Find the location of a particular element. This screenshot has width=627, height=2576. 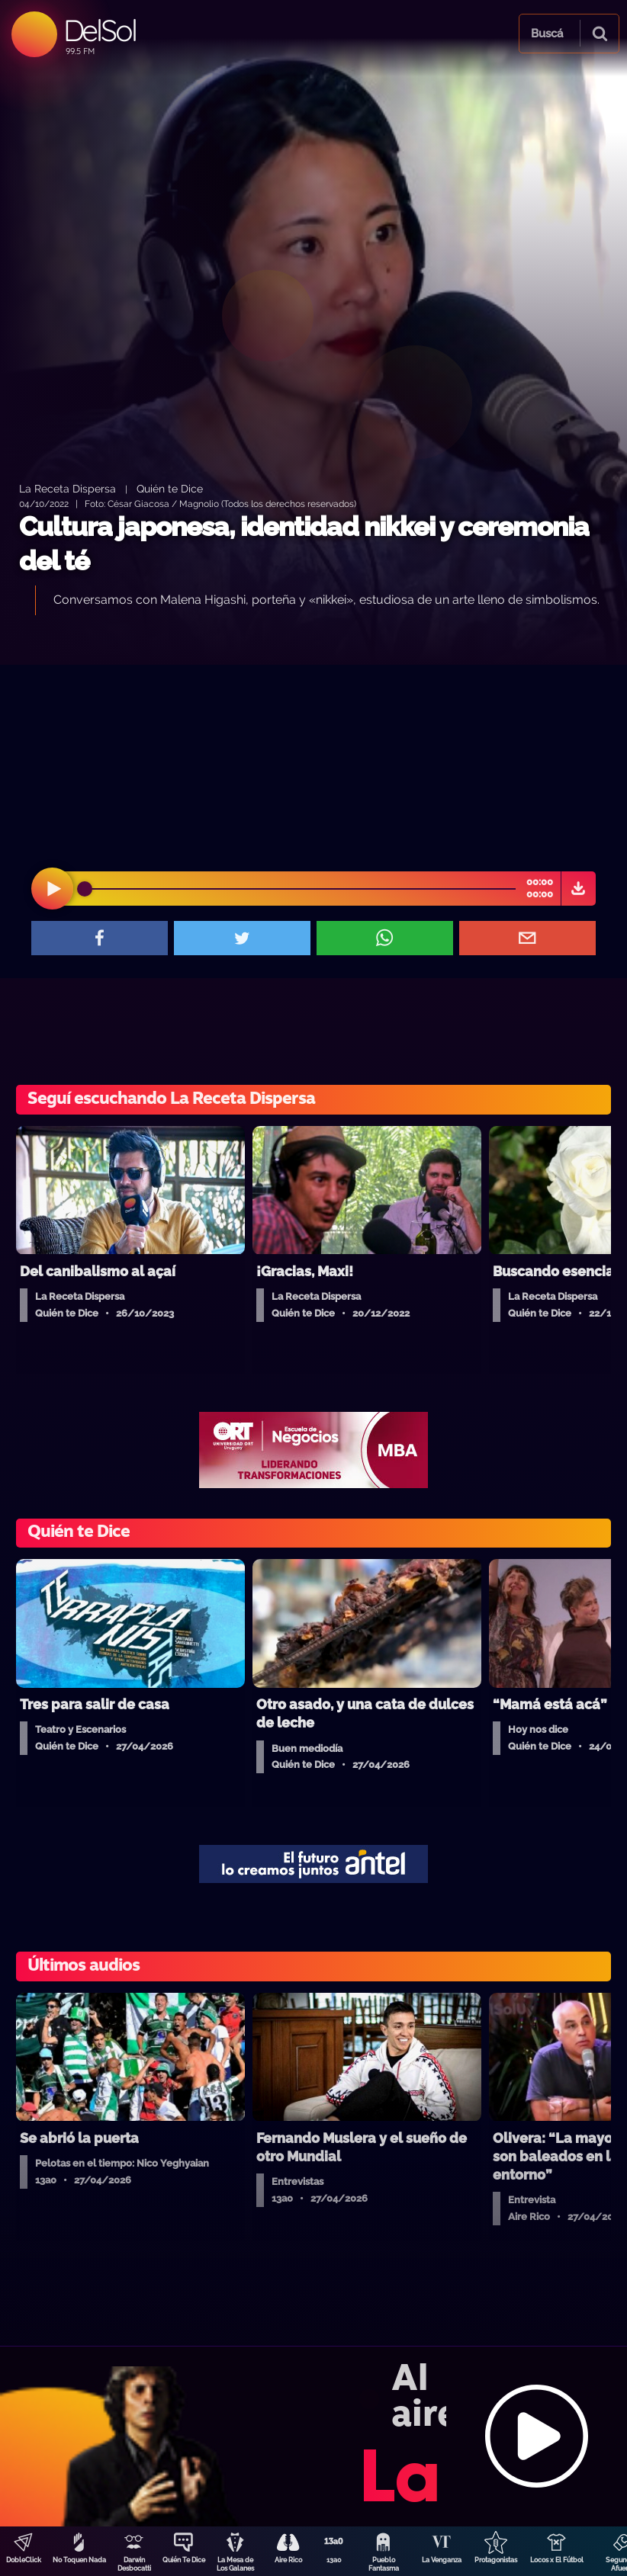

Aire Rico is located at coordinates (288, 2560).